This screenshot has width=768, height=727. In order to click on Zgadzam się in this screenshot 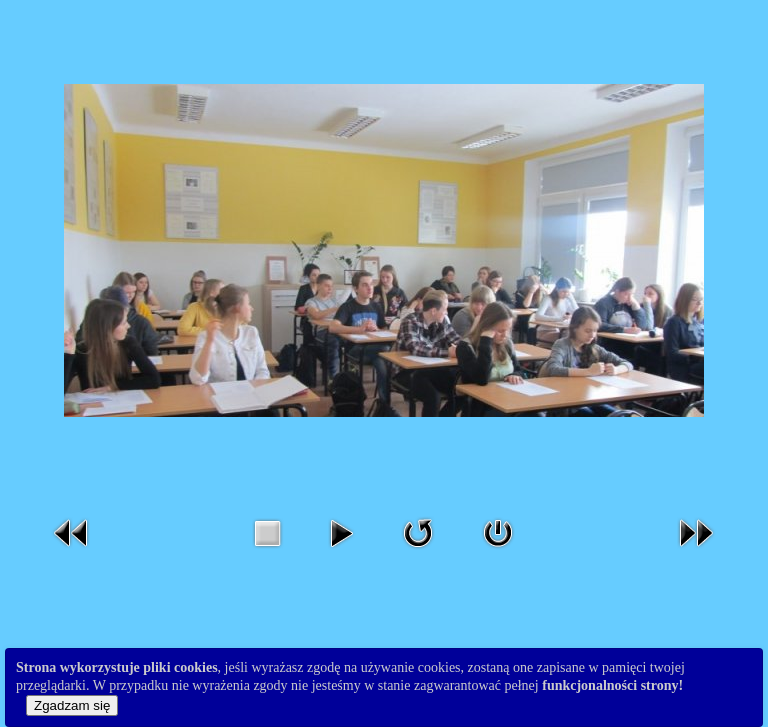, I will do `click(72, 705)`.